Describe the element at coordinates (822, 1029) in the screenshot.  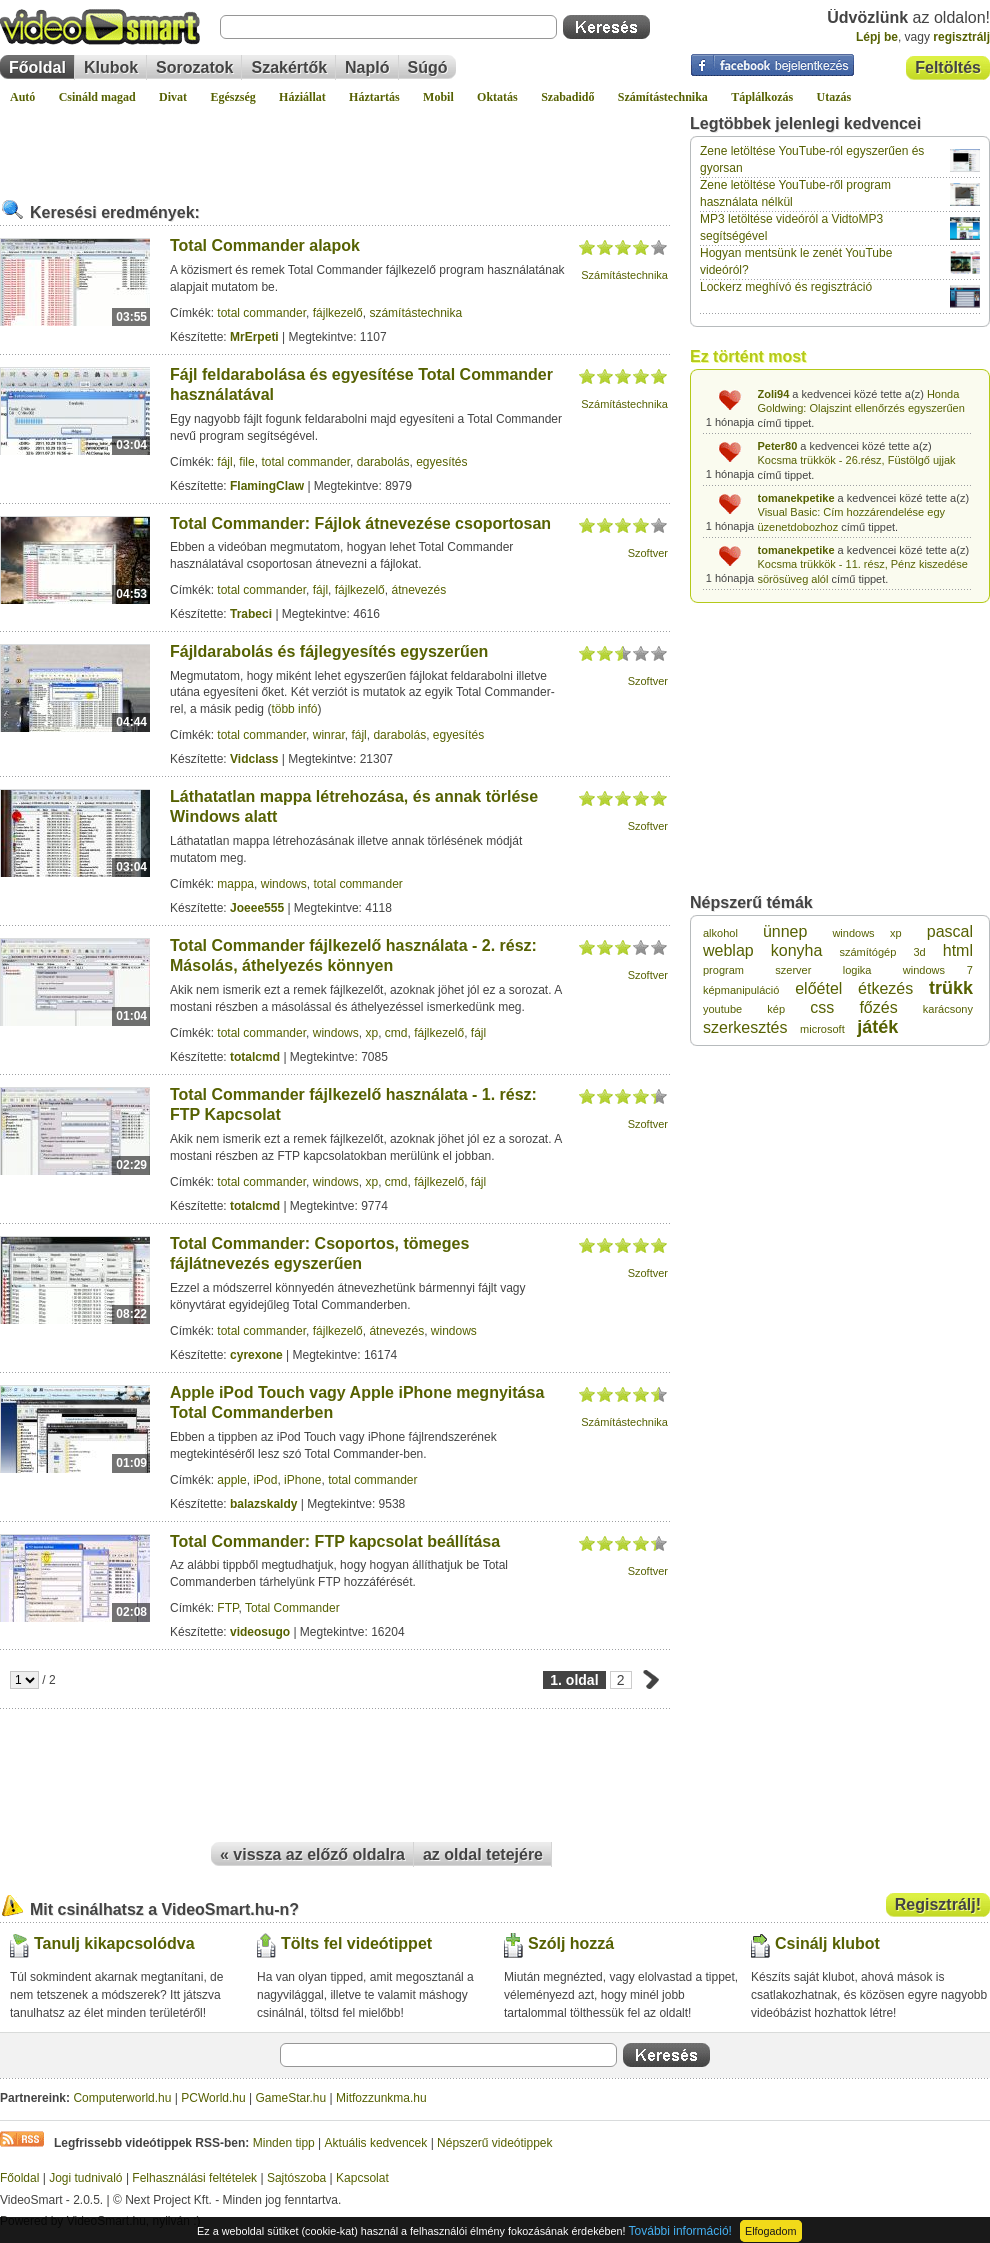
I see `microsoft` at that location.